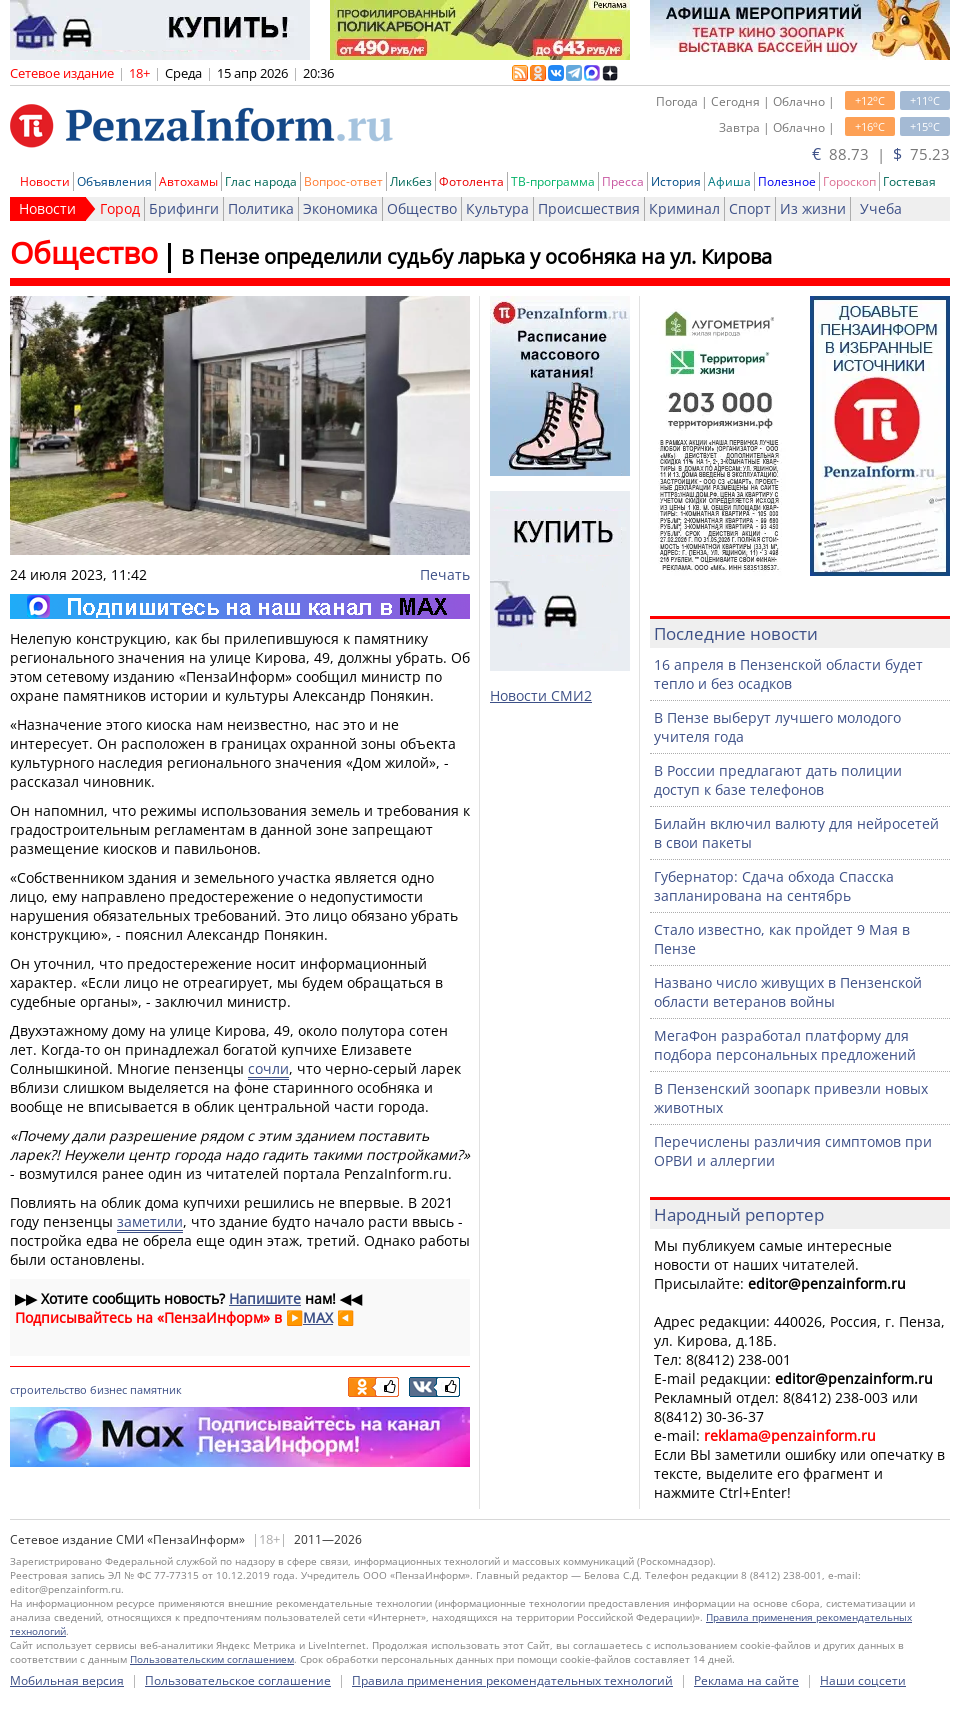 The height and width of the screenshot is (1710, 960). What do you see at coordinates (788, 674) in the screenshot?
I see `16 апреля в Пензенской области будет тепло и без осадков` at bounding box center [788, 674].